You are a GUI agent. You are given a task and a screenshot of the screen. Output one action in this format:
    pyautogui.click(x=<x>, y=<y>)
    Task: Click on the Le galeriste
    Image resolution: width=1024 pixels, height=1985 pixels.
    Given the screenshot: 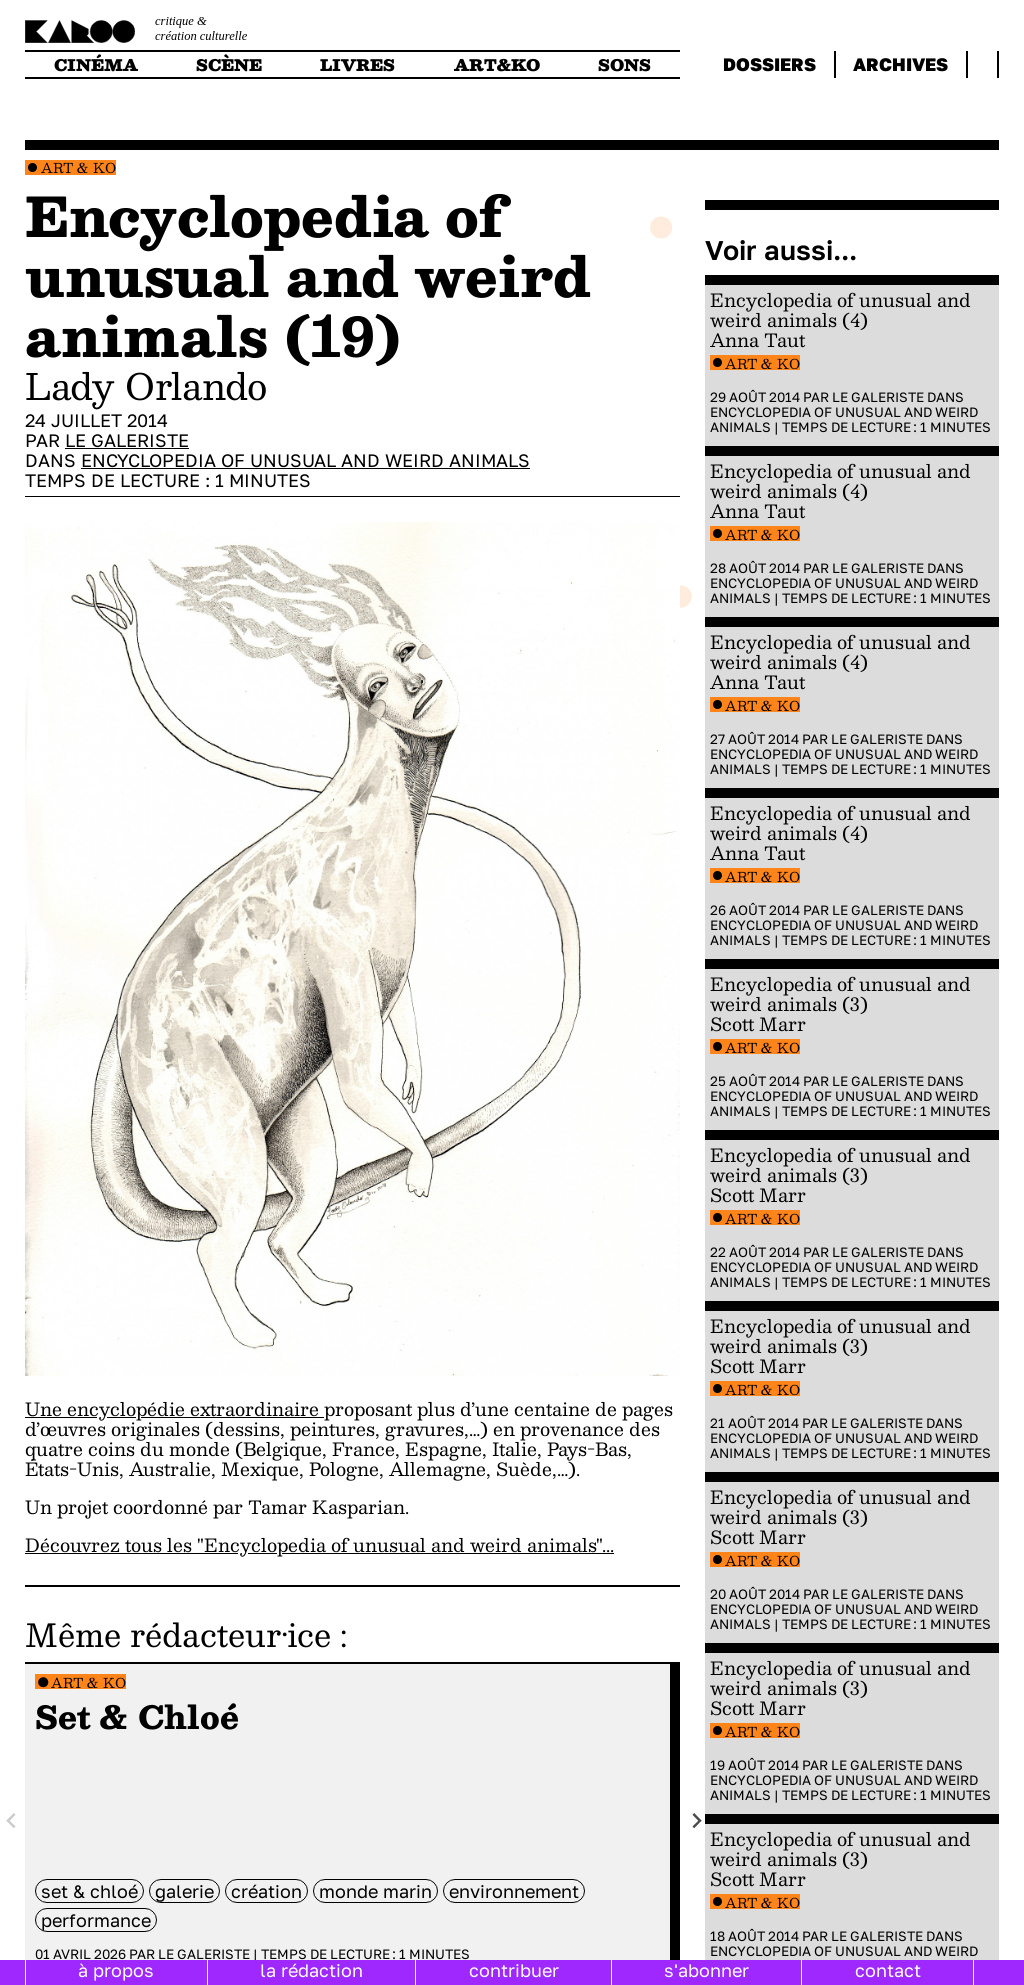 What is the action you would take?
    pyautogui.click(x=127, y=440)
    